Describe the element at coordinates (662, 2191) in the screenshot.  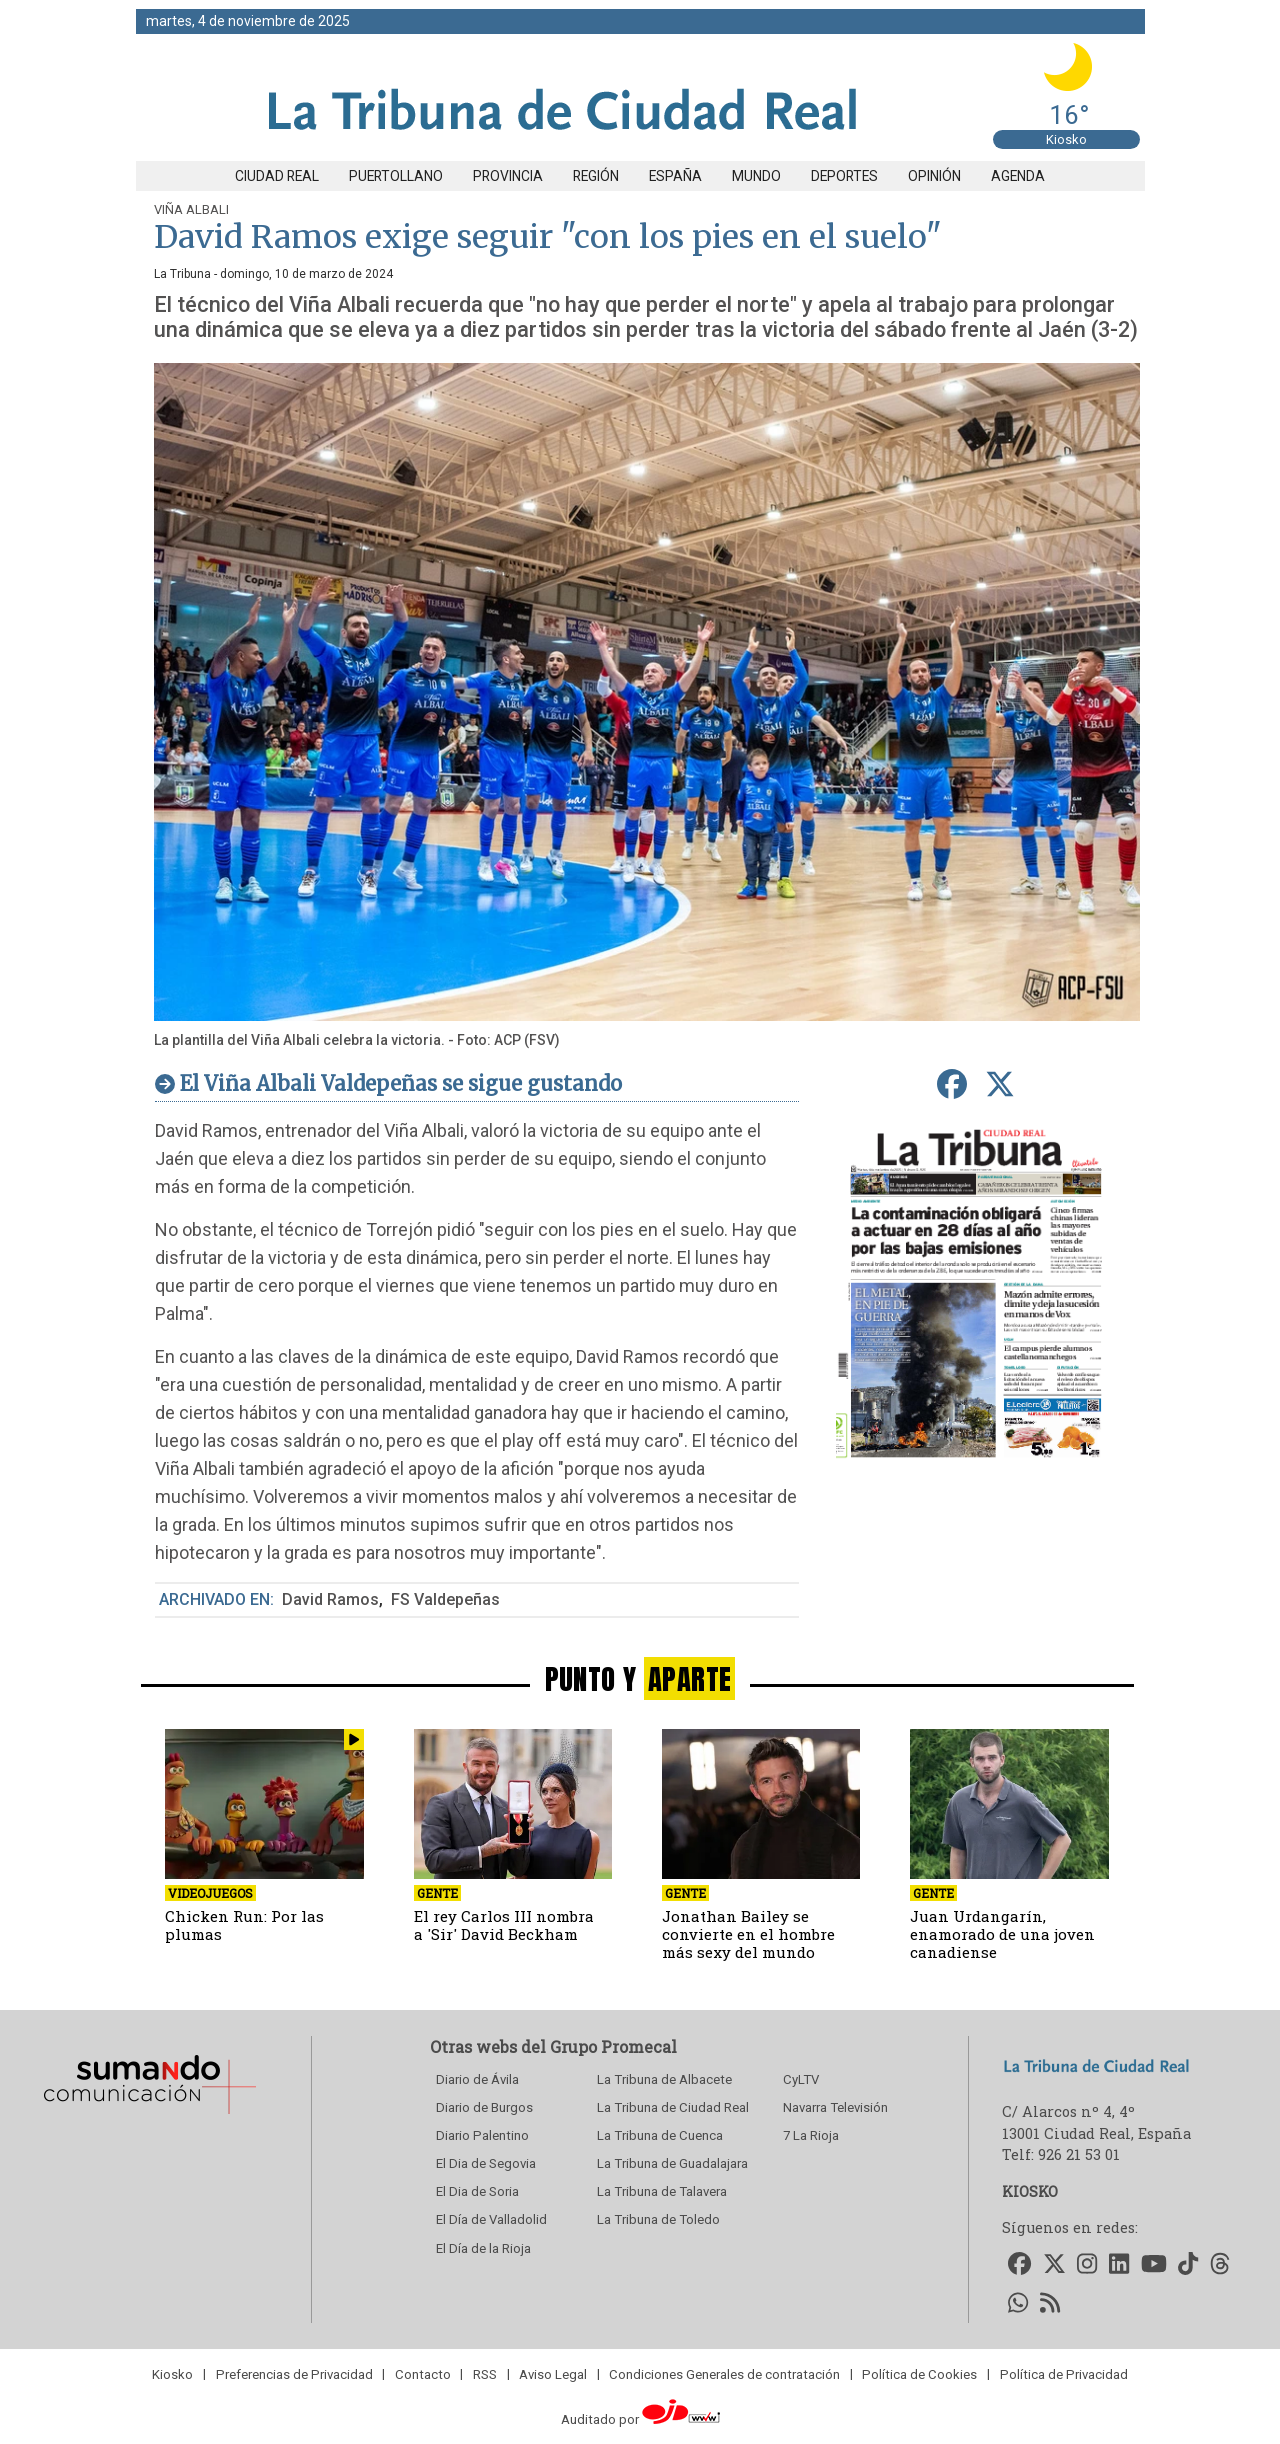
I see `La Tribuna de Talavera` at that location.